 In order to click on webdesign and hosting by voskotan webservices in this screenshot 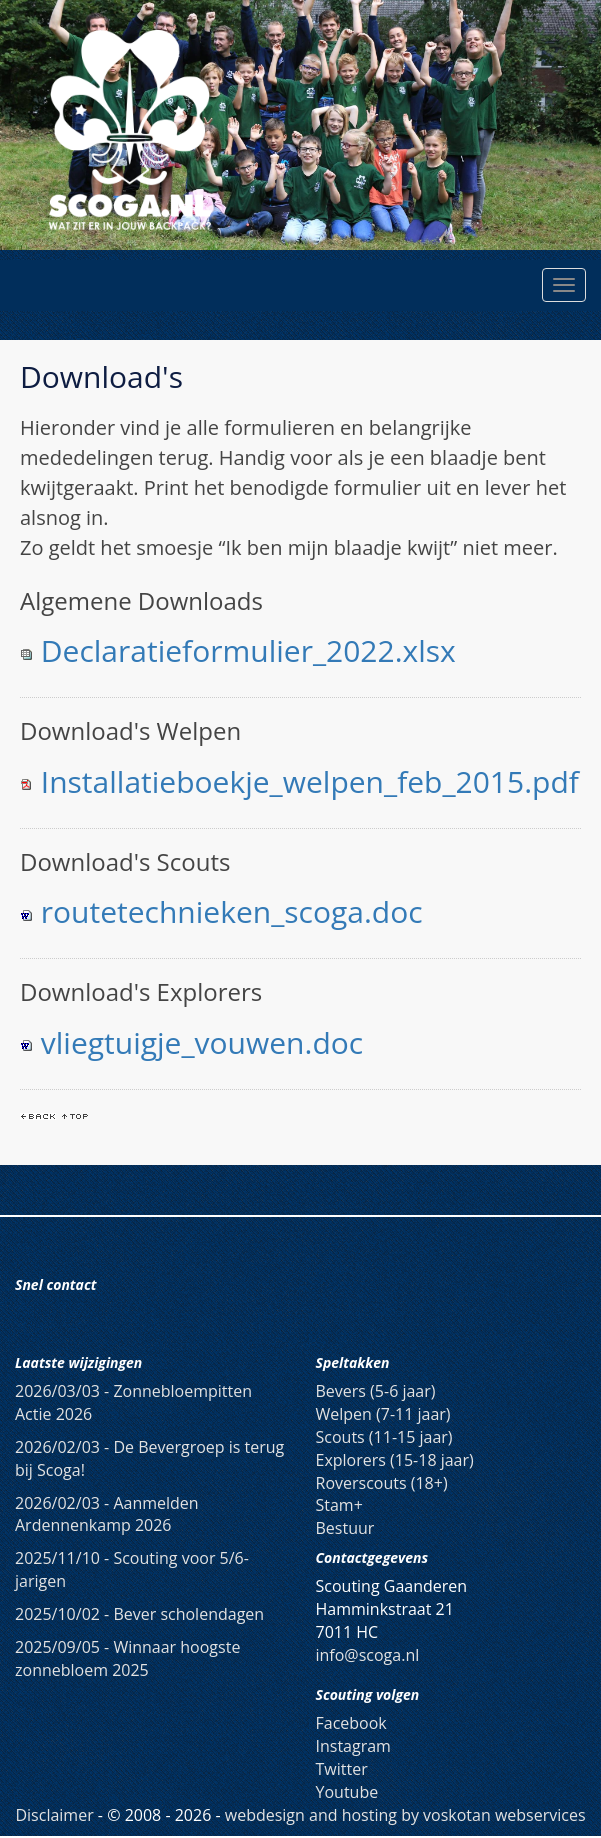, I will do `click(405, 1815)`.